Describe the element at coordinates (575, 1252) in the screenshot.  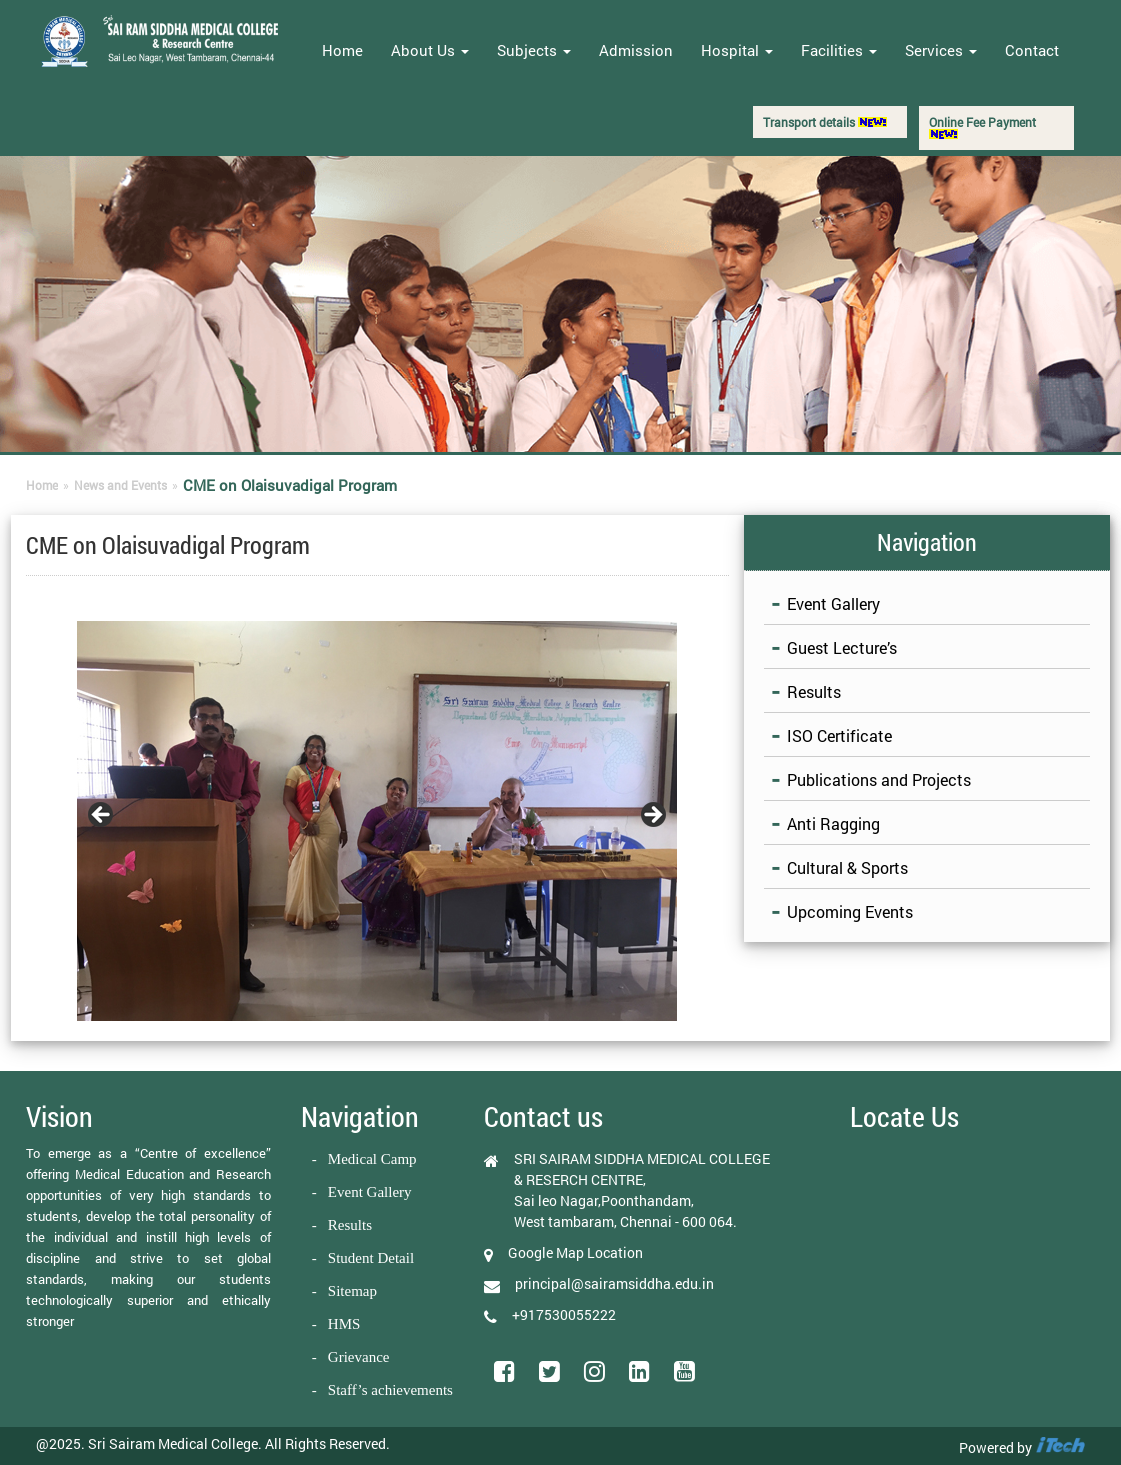
I see `Google Map Location` at that location.